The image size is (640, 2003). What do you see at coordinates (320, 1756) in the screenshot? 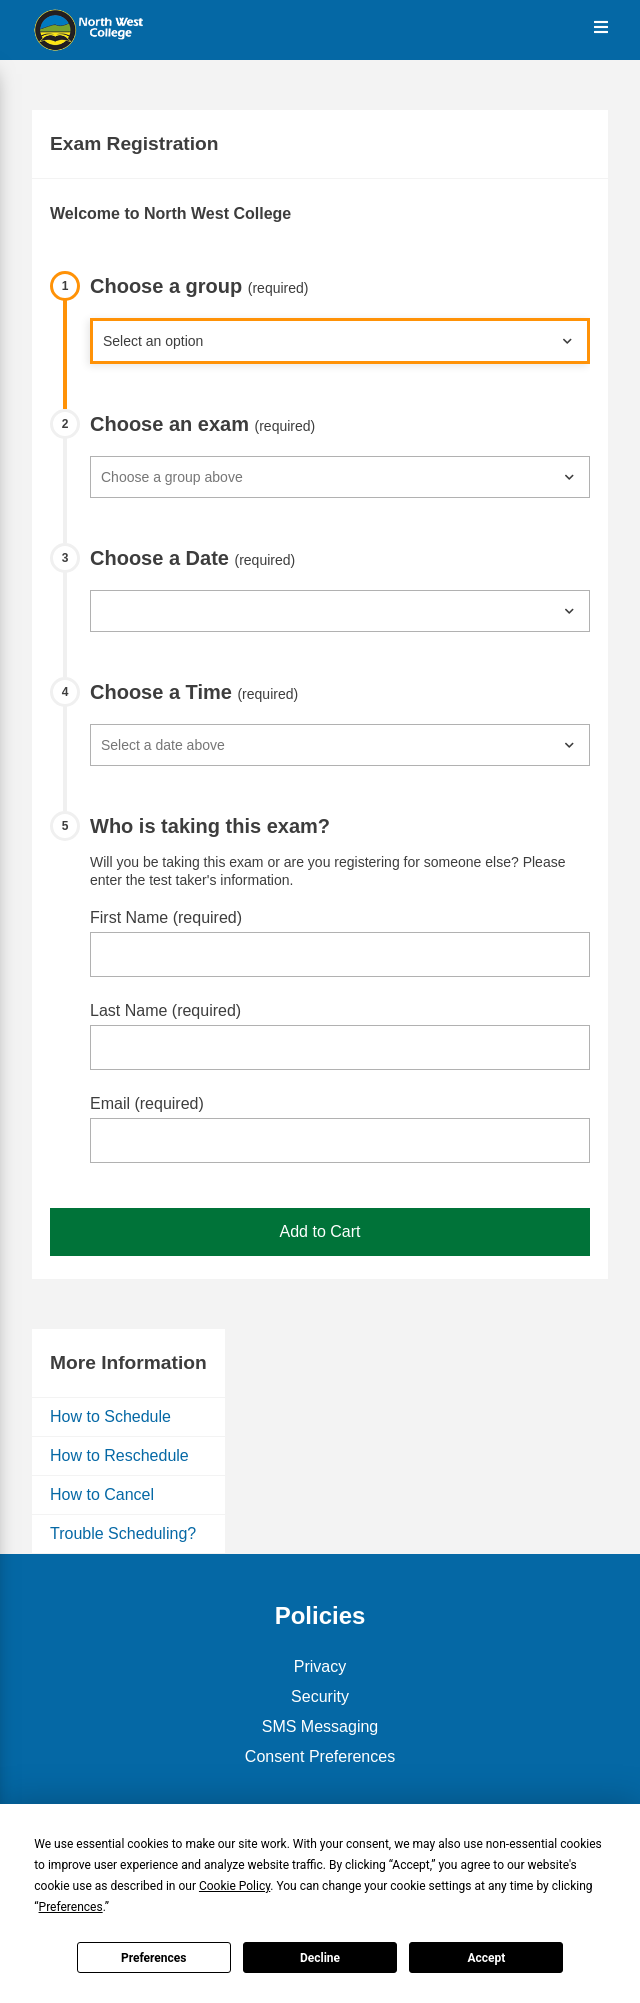
I see `Consent Preferences` at bounding box center [320, 1756].